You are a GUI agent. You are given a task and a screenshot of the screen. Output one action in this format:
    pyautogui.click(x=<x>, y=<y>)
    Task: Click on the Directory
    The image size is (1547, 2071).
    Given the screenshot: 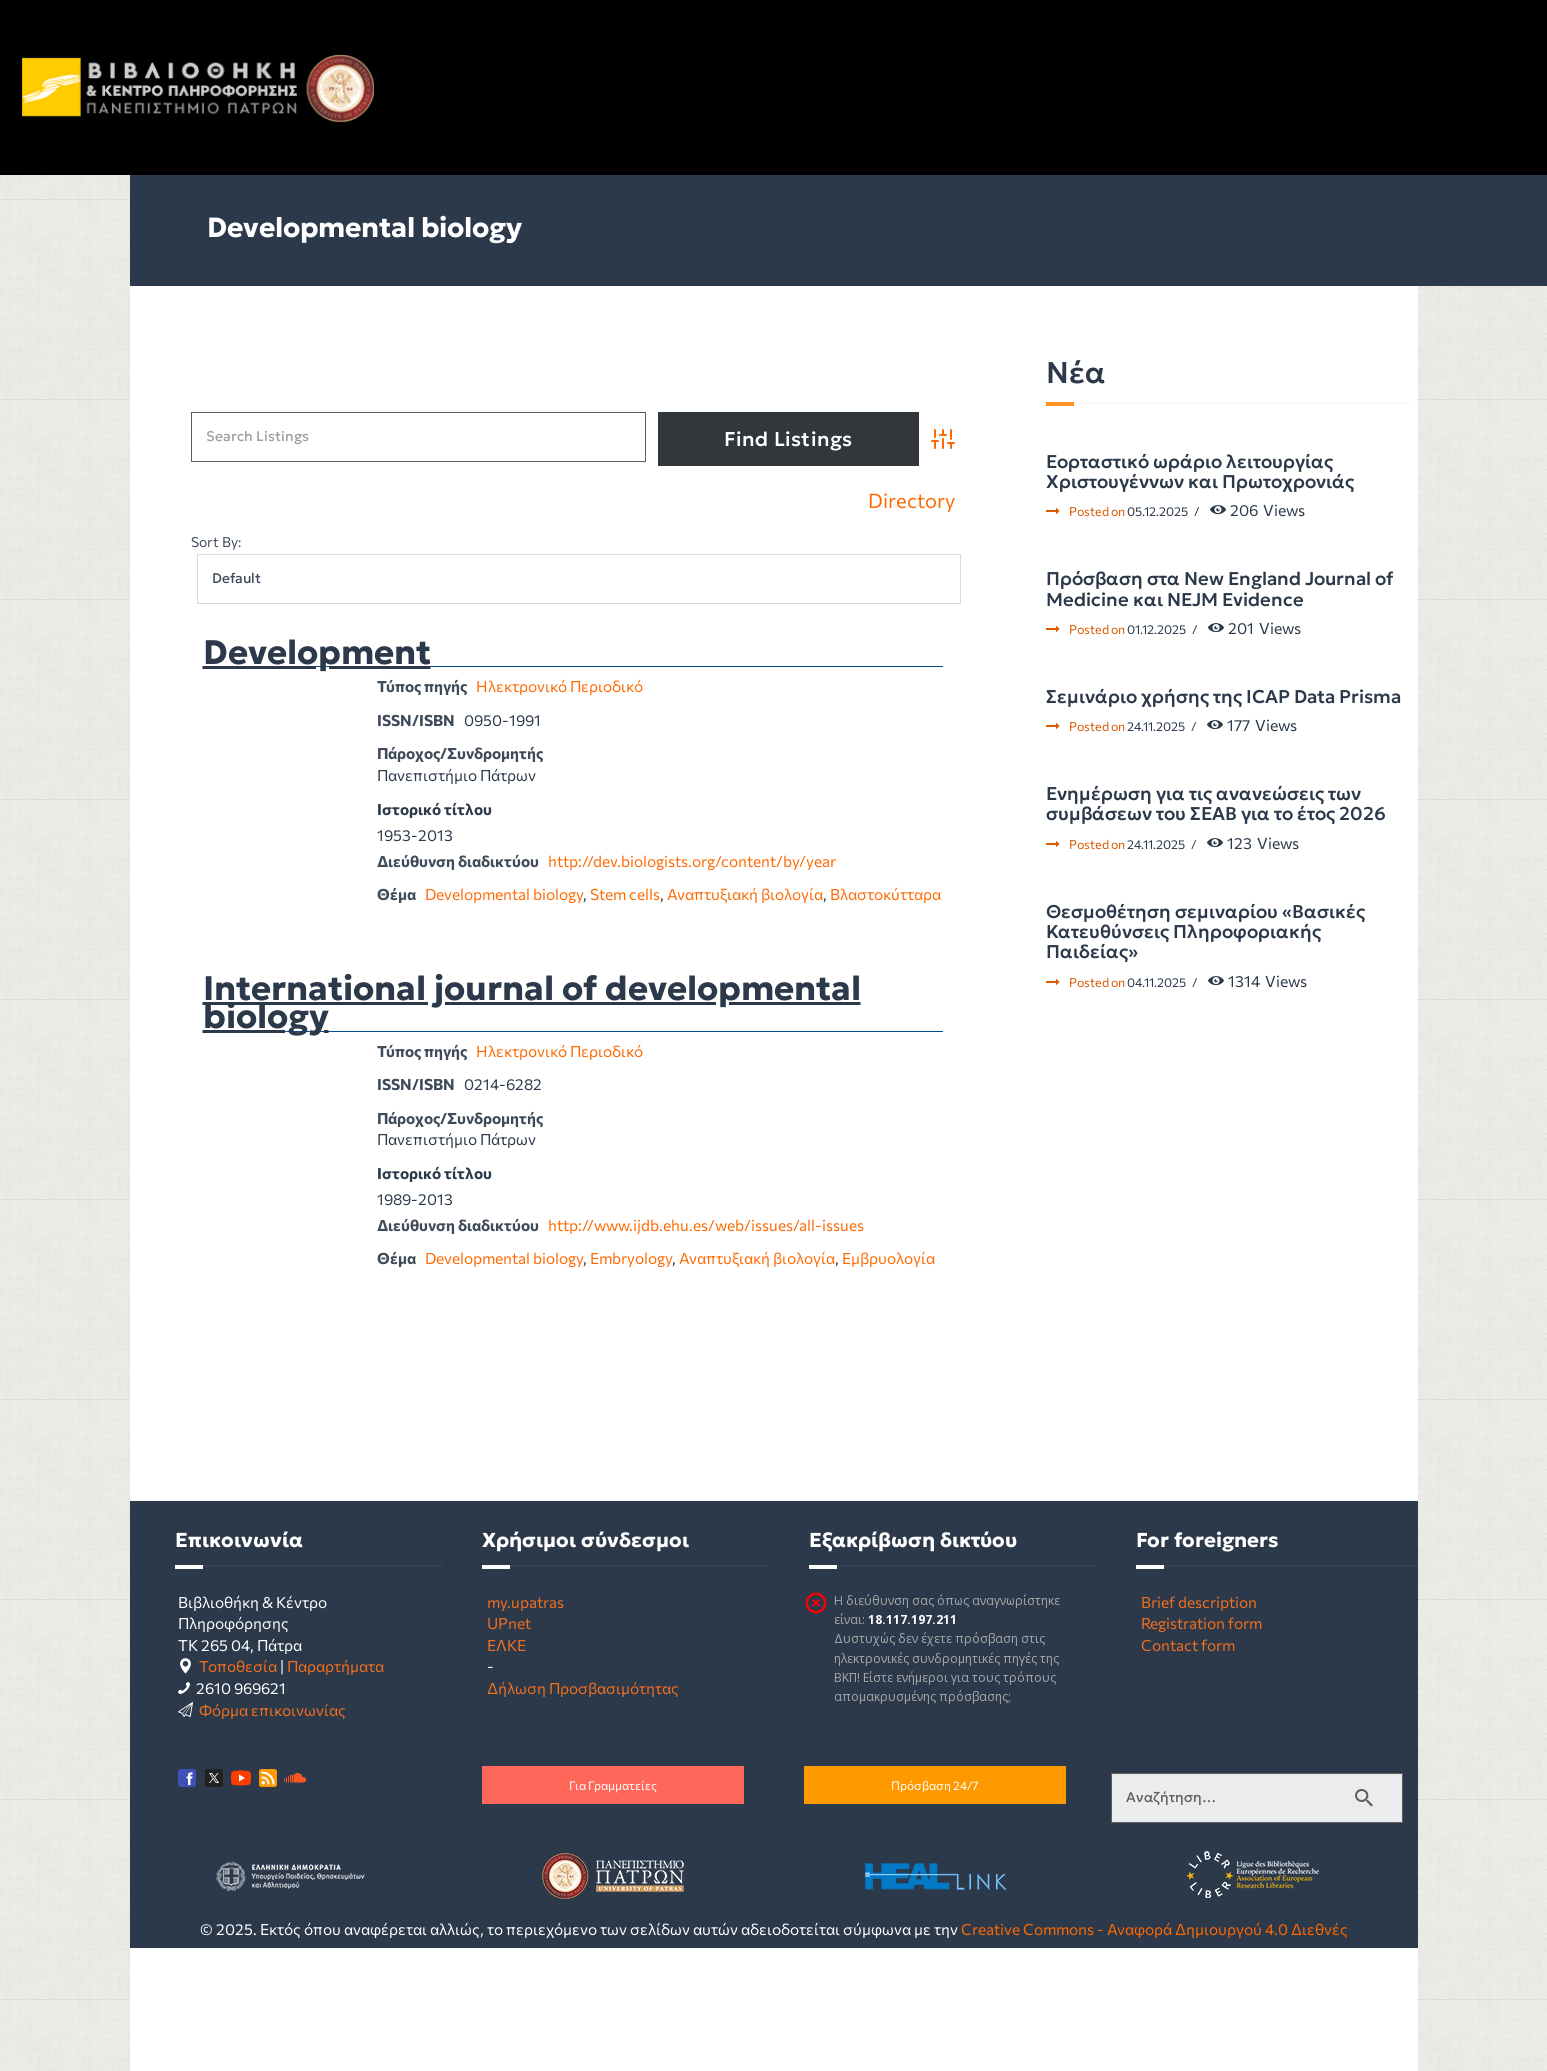 What is the action you would take?
    pyautogui.click(x=911, y=501)
    